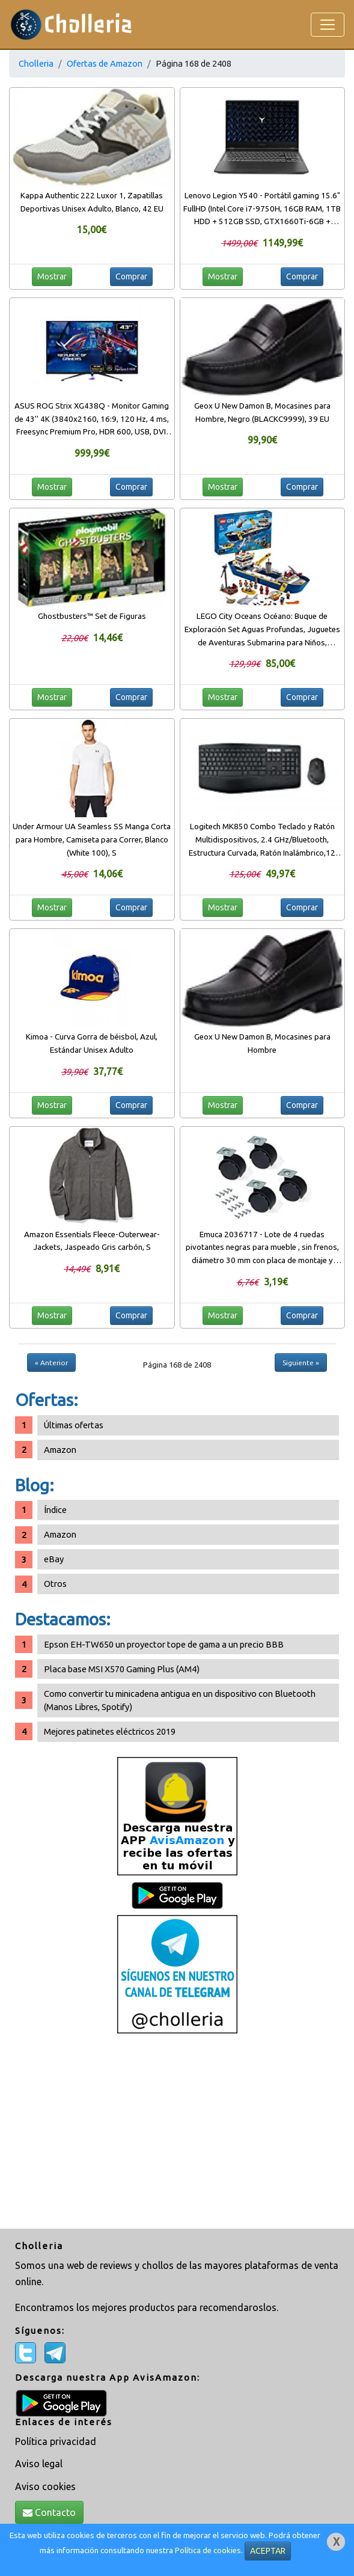 Image resolution: width=354 pixels, height=2576 pixels. What do you see at coordinates (52, 276) in the screenshot?
I see `Mostrar` at bounding box center [52, 276].